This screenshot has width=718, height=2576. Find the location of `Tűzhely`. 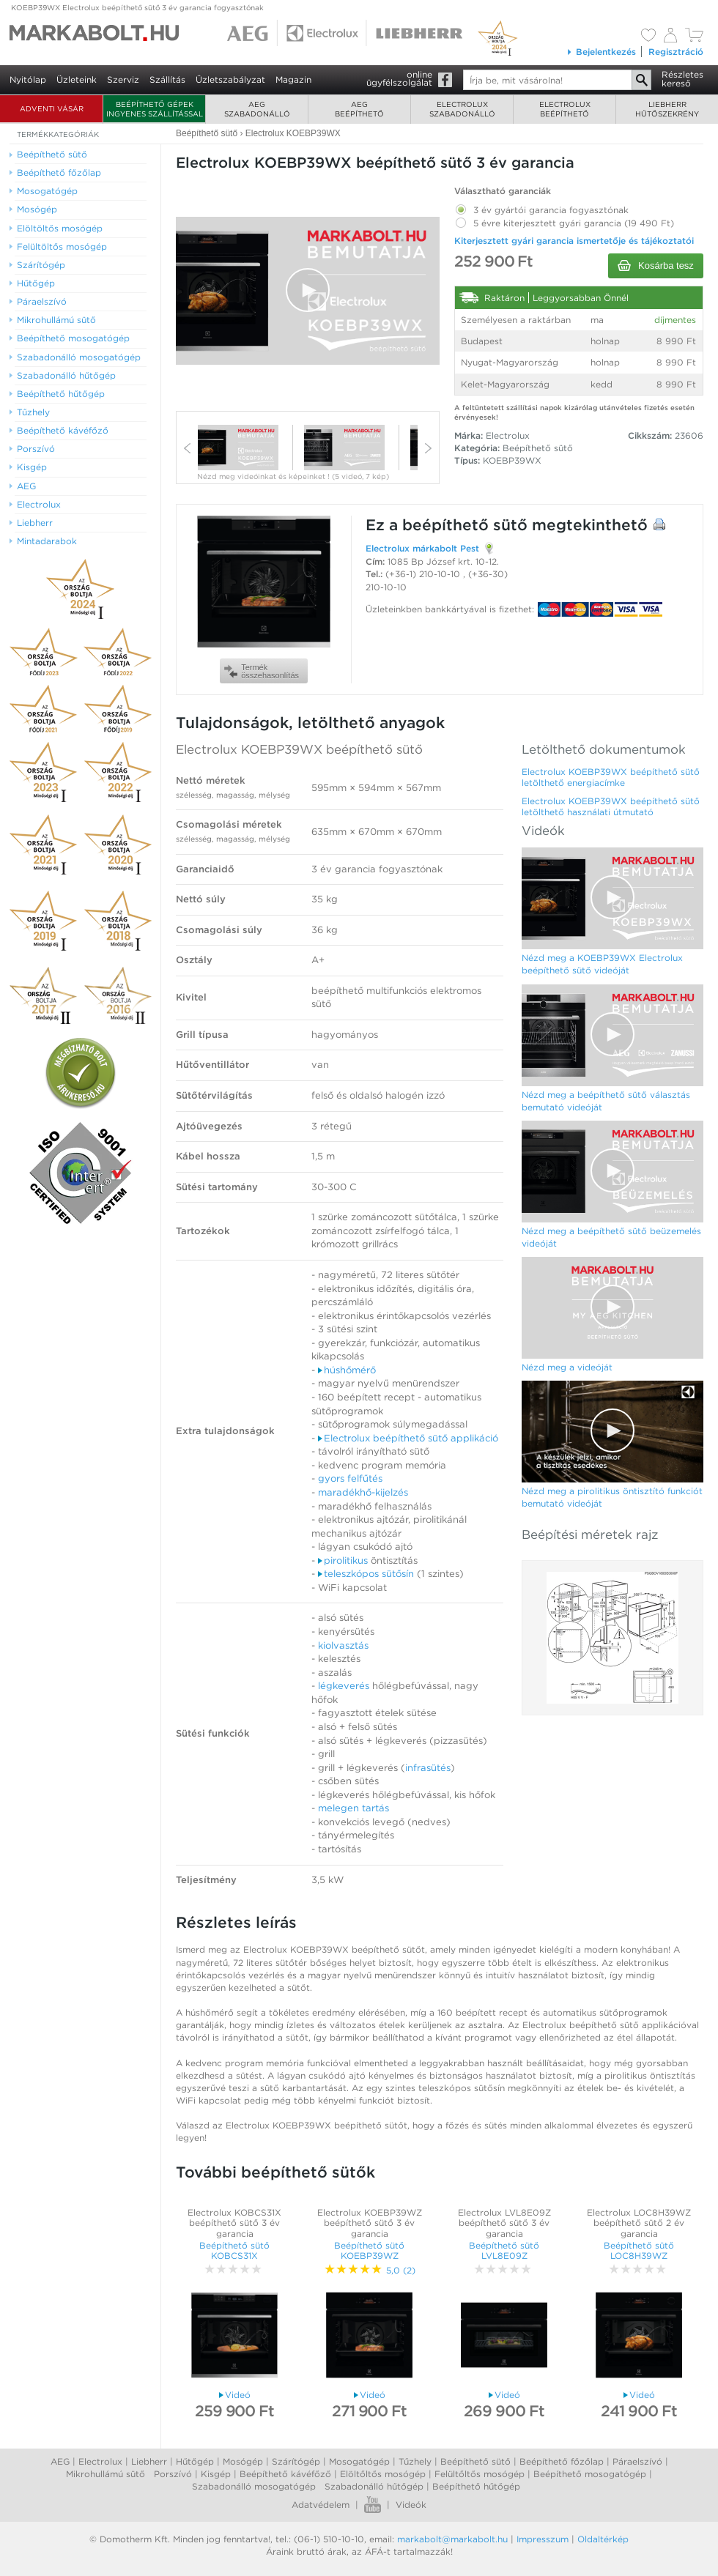

Tűzhely is located at coordinates (415, 2461).